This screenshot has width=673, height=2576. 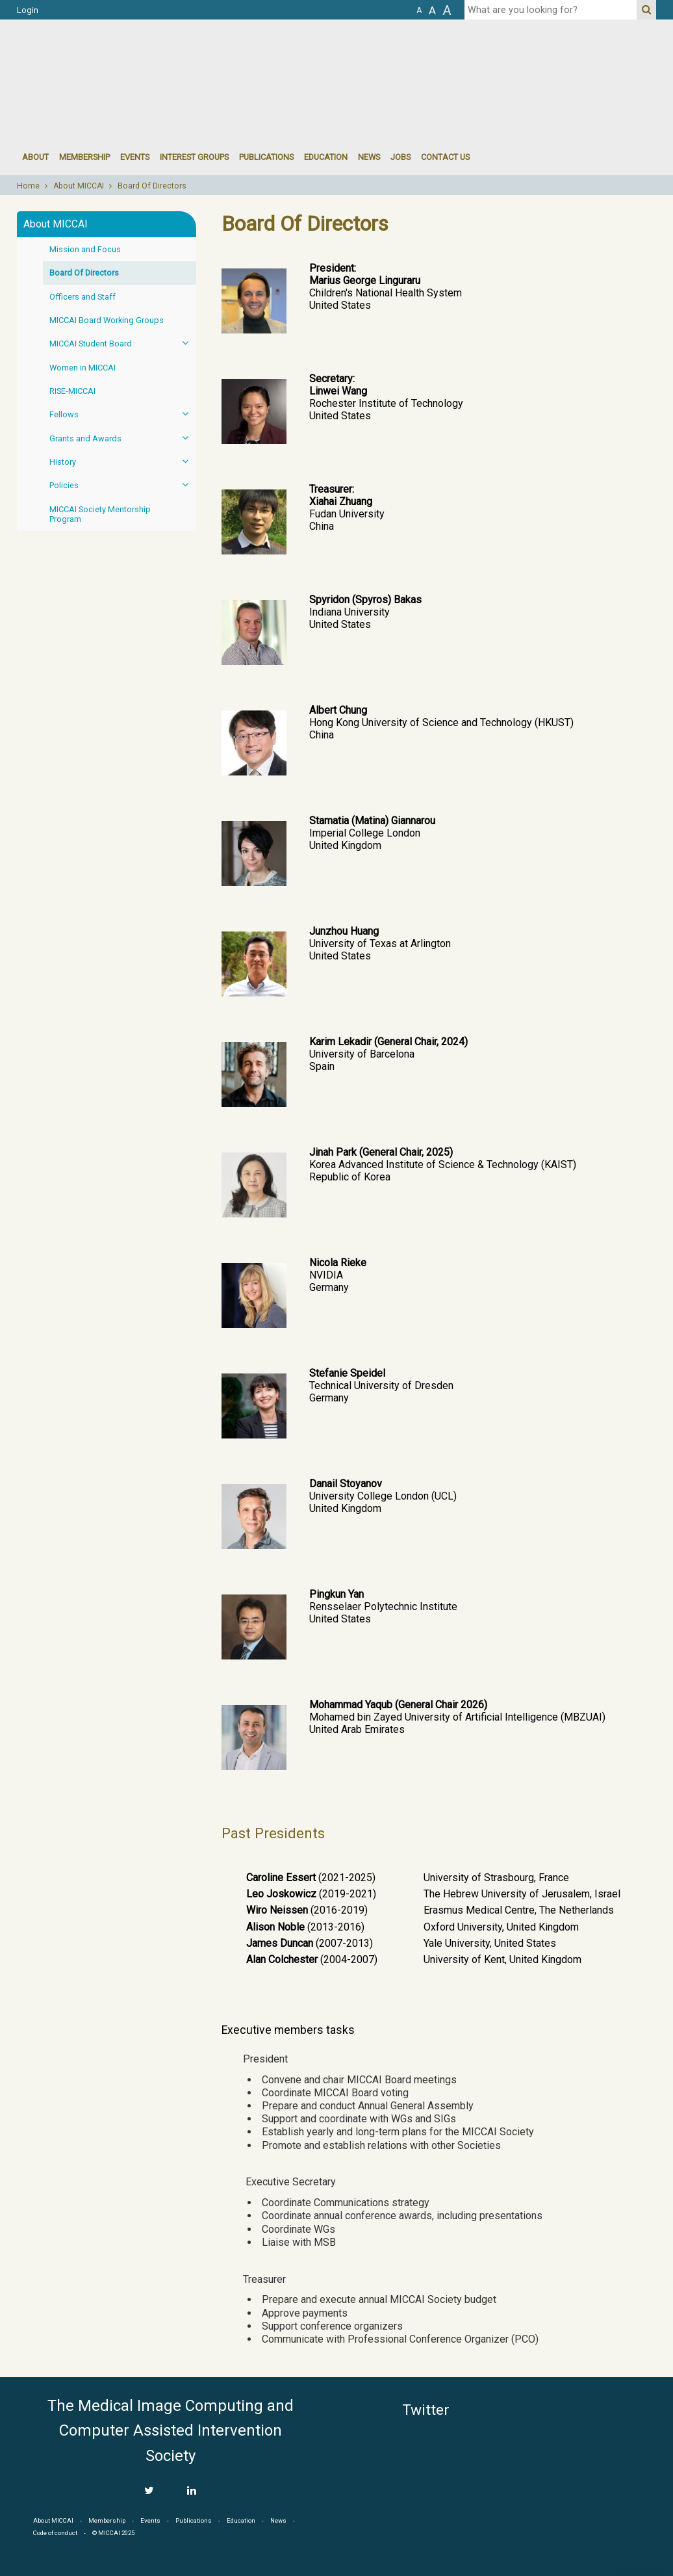 What do you see at coordinates (150, 2520) in the screenshot?
I see `Events` at bounding box center [150, 2520].